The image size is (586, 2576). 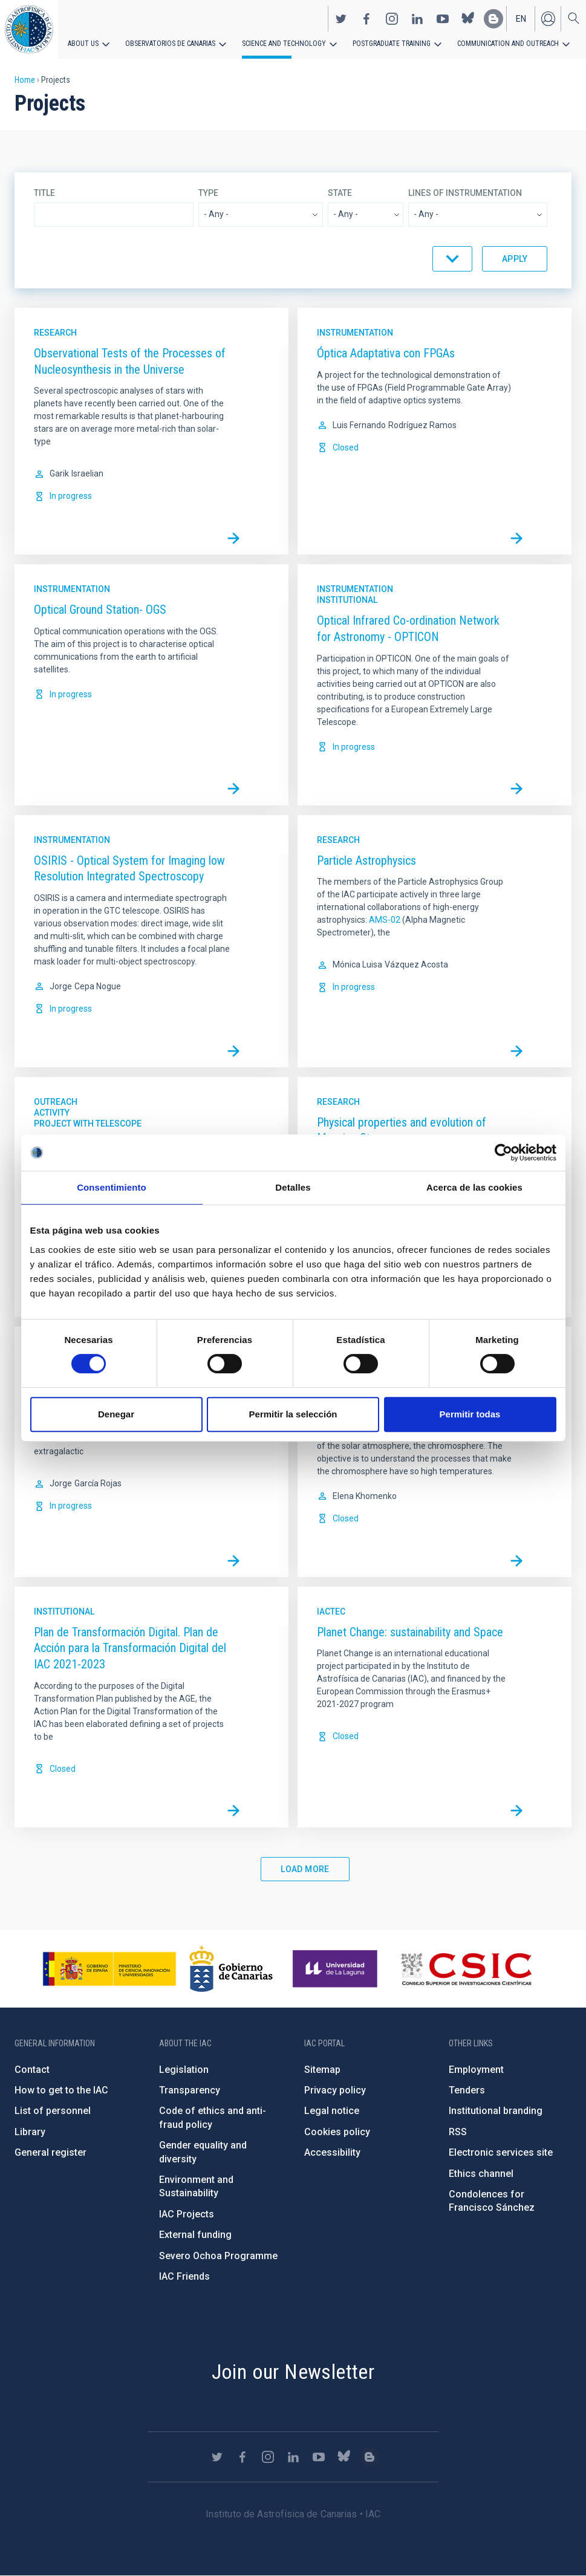 I want to click on About us, so click(x=83, y=43).